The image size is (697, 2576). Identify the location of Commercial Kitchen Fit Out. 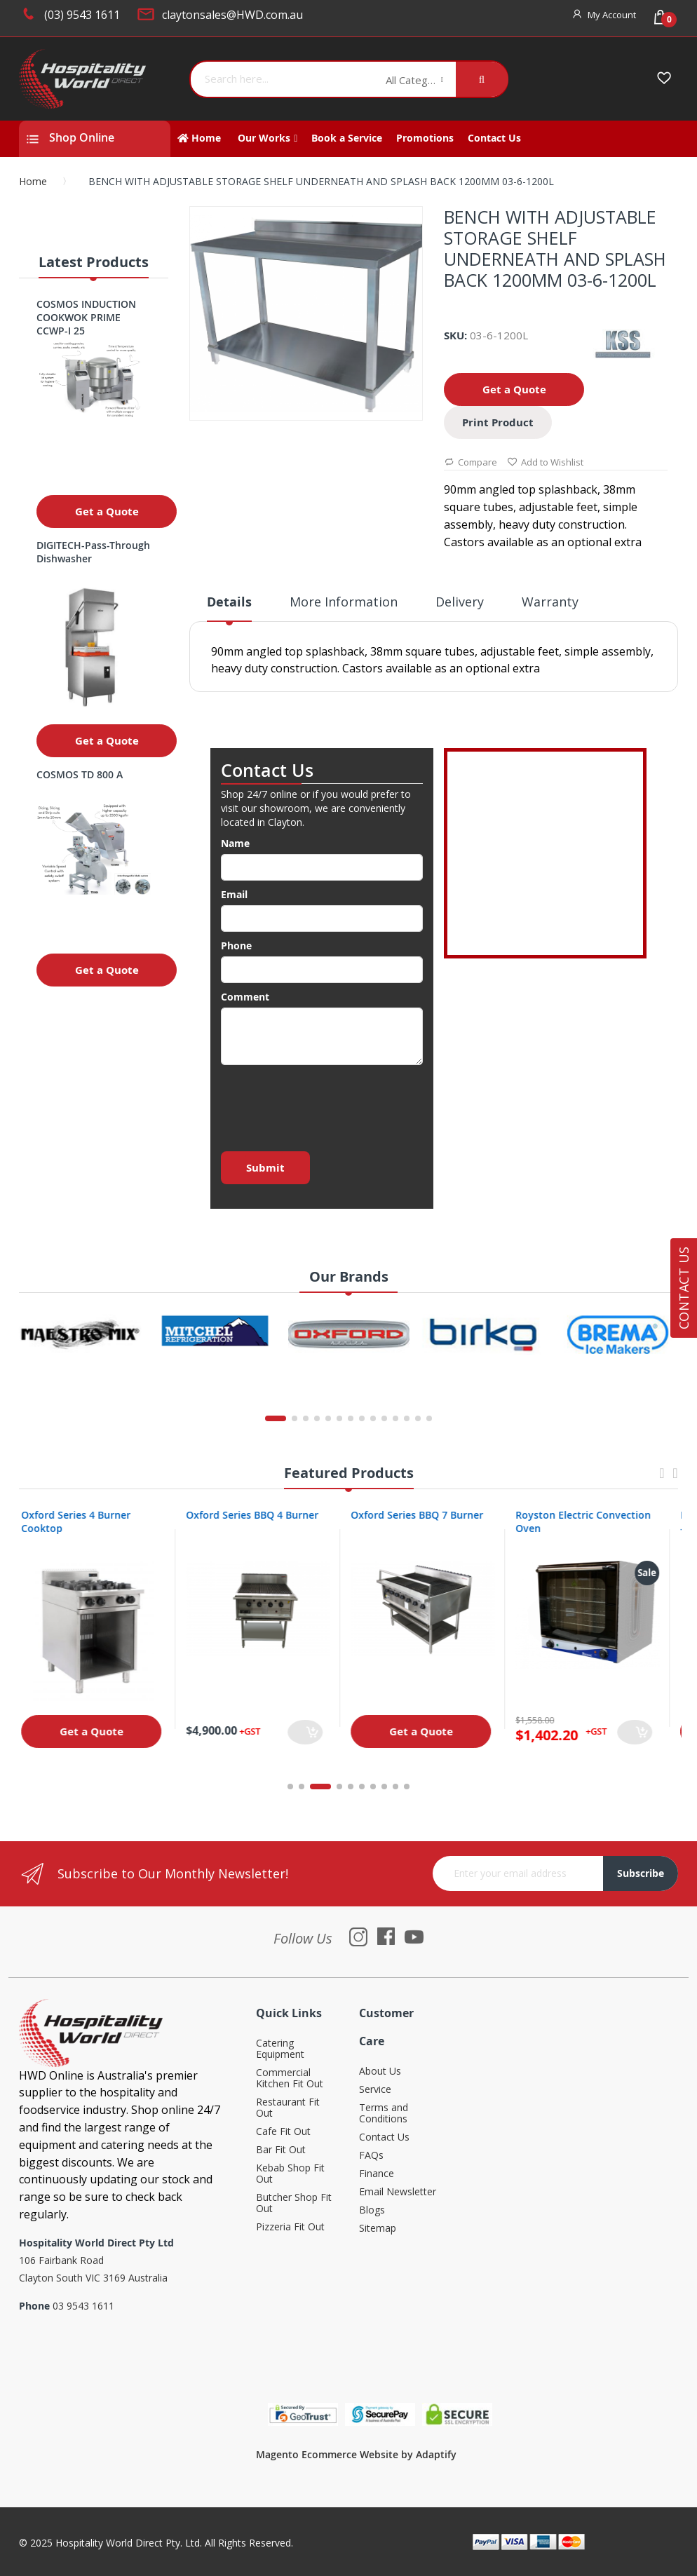
(289, 2078).